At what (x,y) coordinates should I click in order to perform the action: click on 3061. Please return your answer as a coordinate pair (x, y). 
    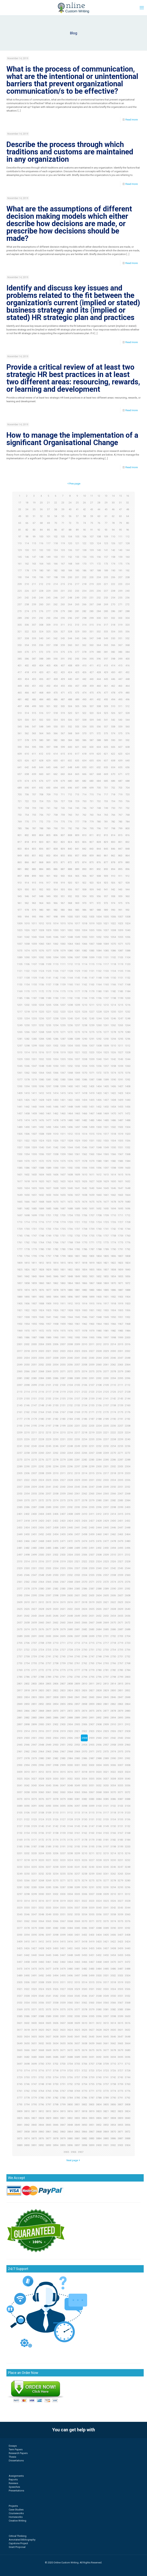
    Looking at the image, I should click on (48, 1792).